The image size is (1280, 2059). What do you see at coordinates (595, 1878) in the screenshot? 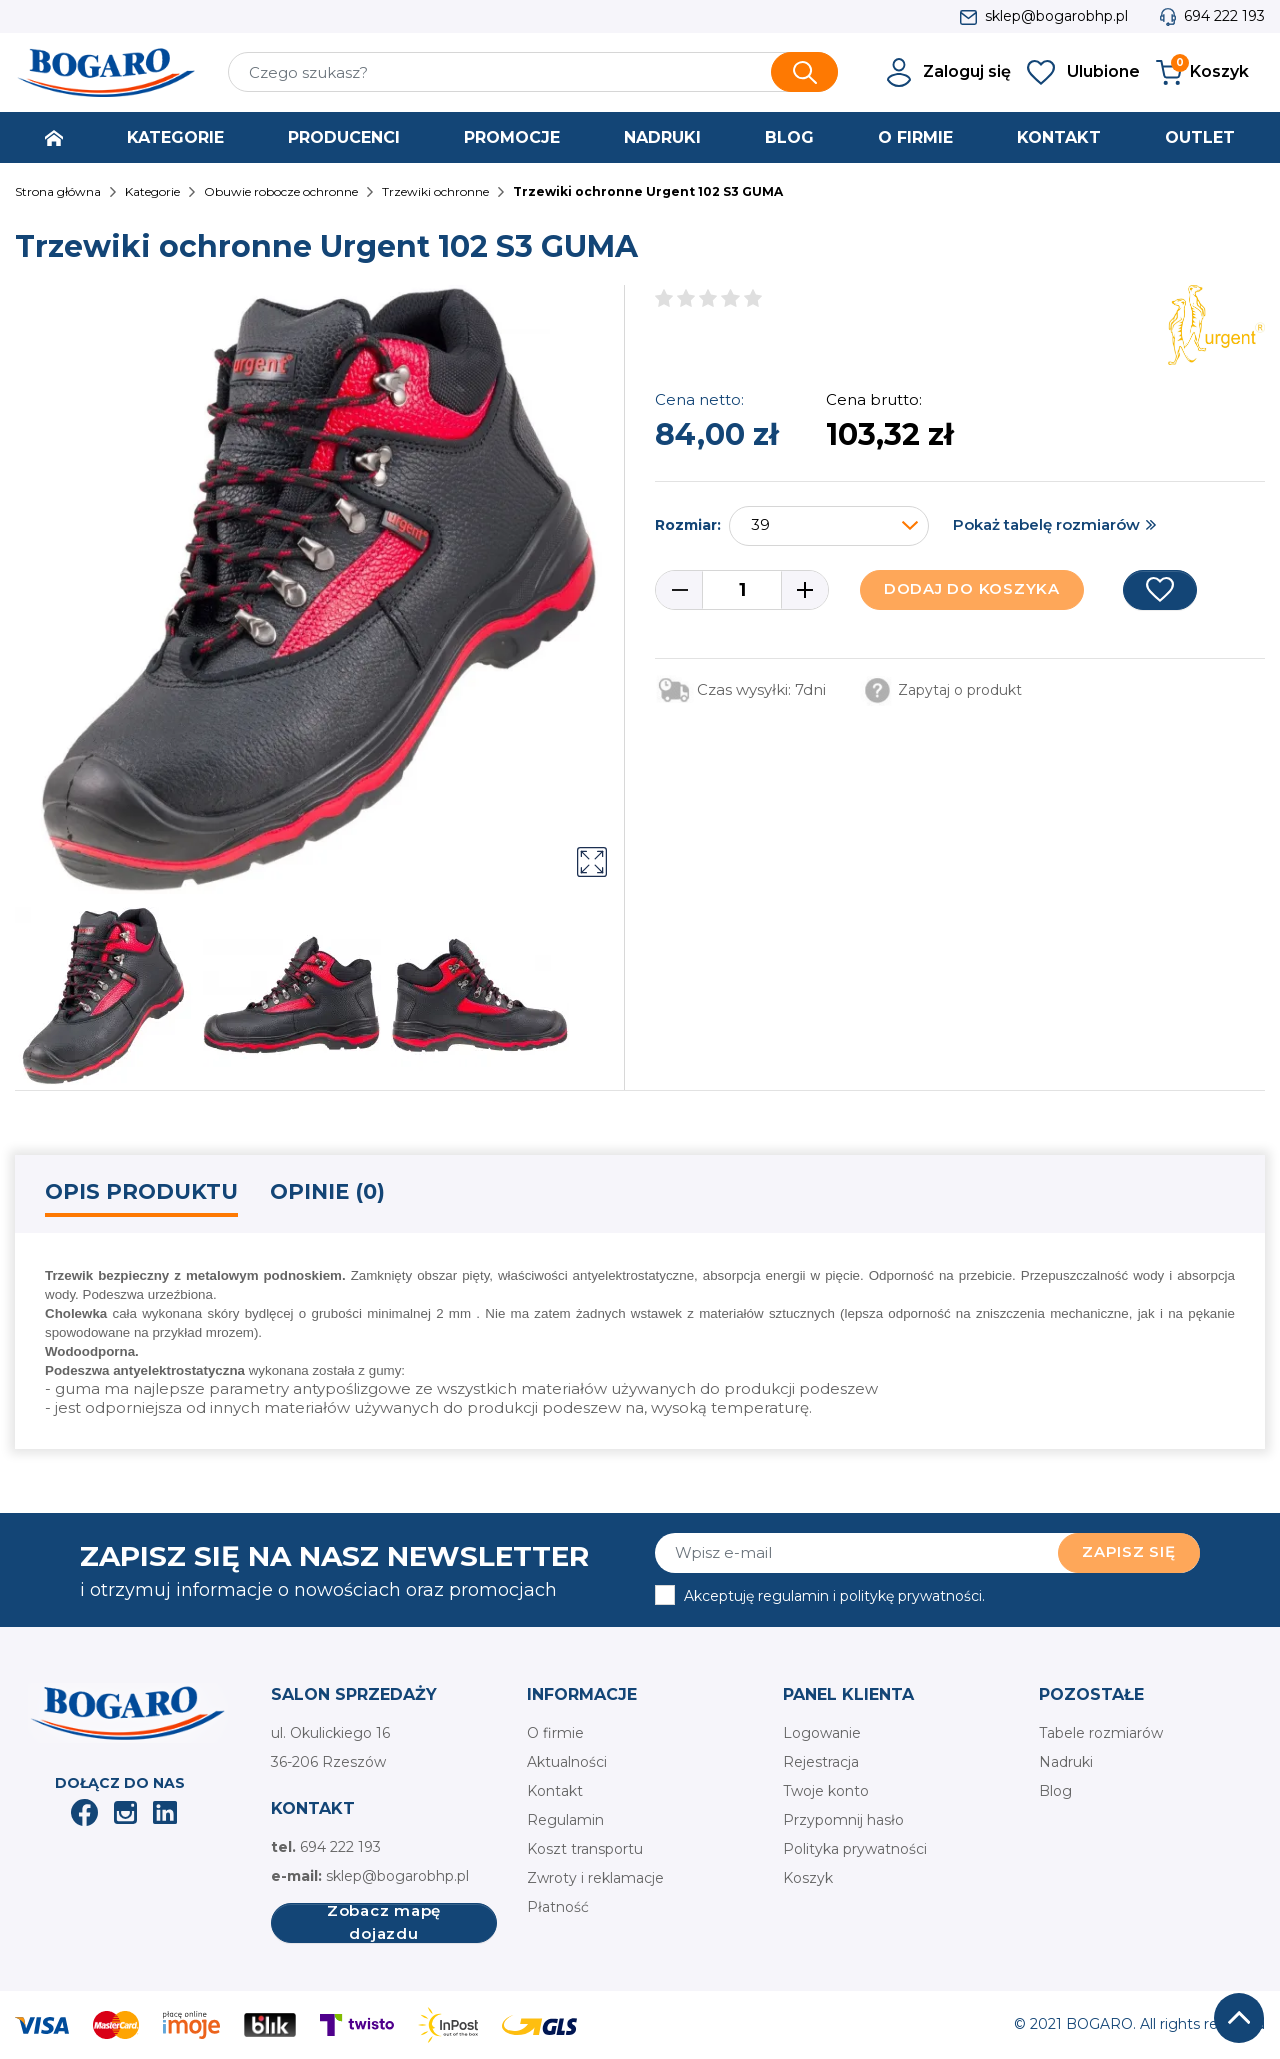
I see `Zwroty i reklamacje` at bounding box center [595, 1878].